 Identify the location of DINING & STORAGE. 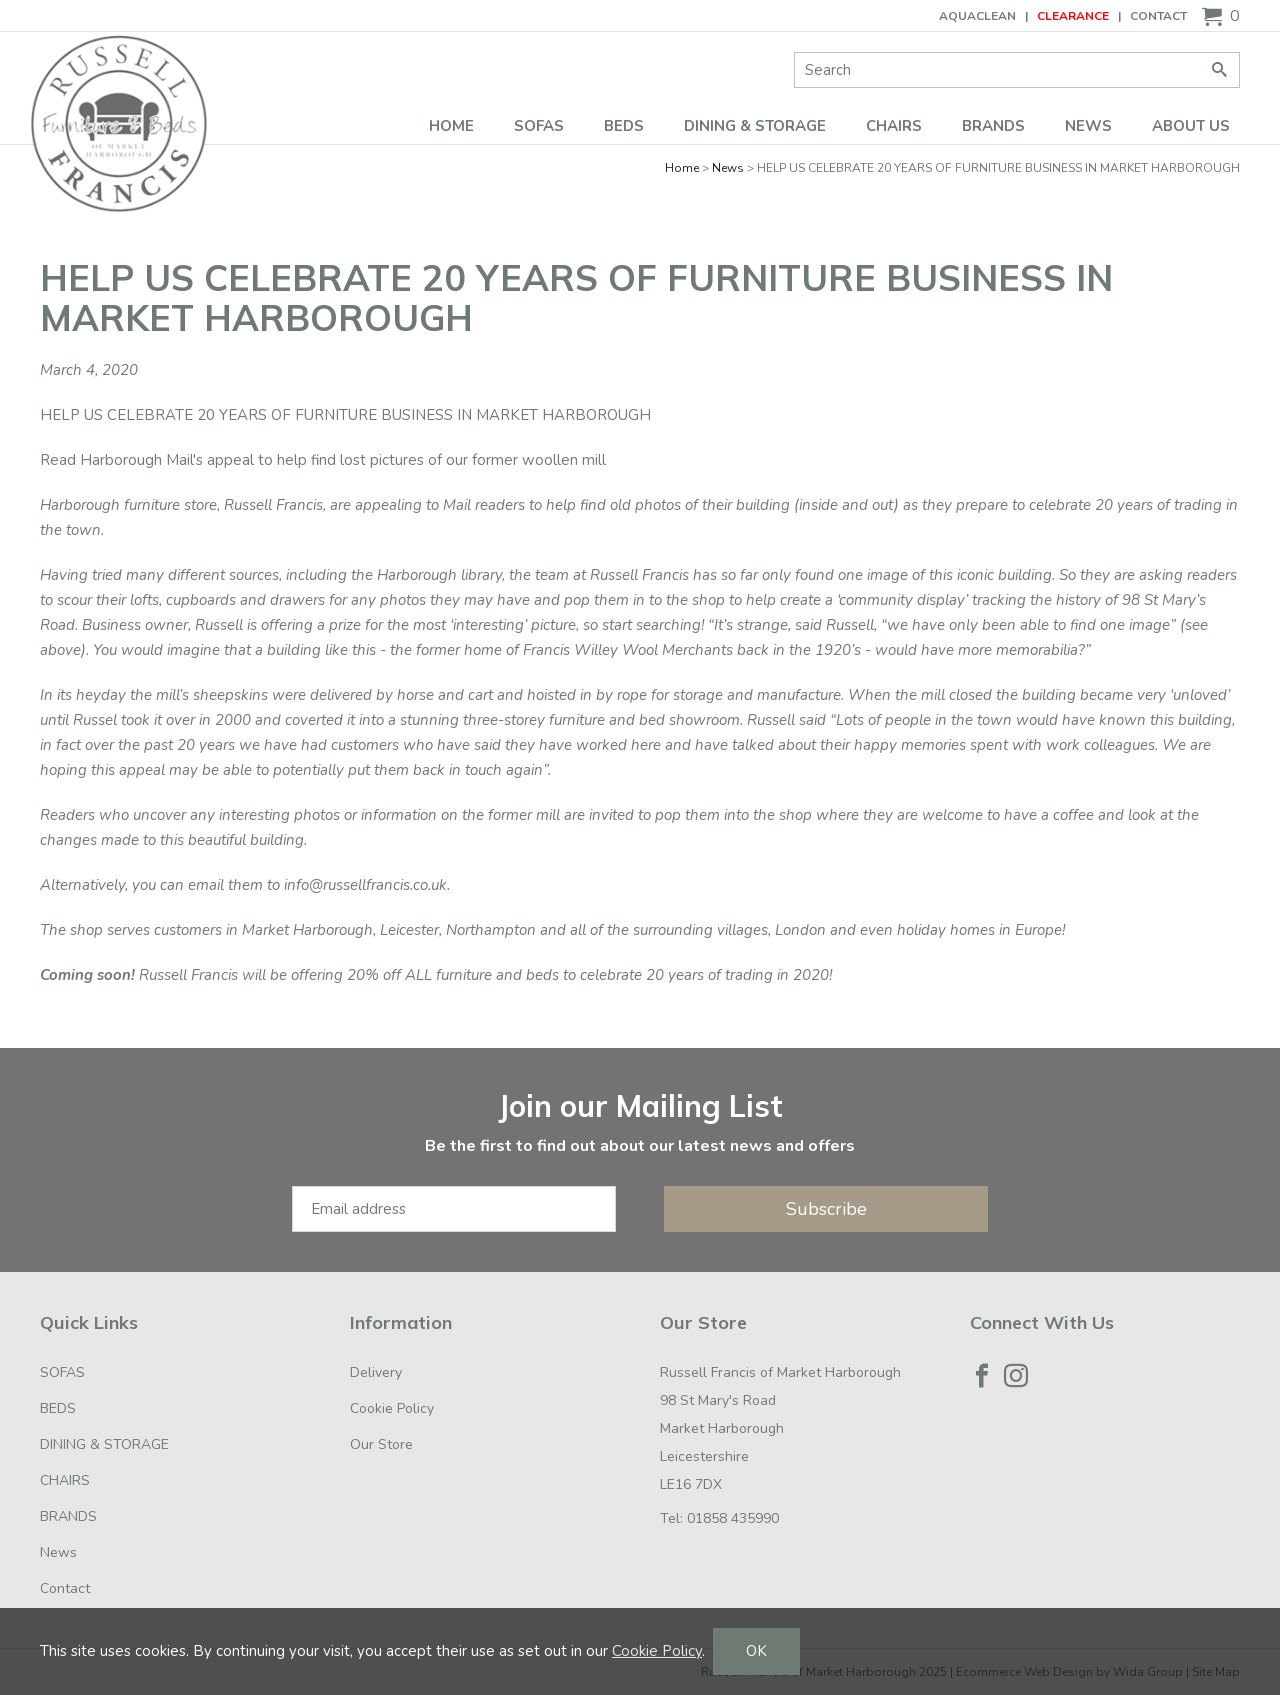
(755, 126).